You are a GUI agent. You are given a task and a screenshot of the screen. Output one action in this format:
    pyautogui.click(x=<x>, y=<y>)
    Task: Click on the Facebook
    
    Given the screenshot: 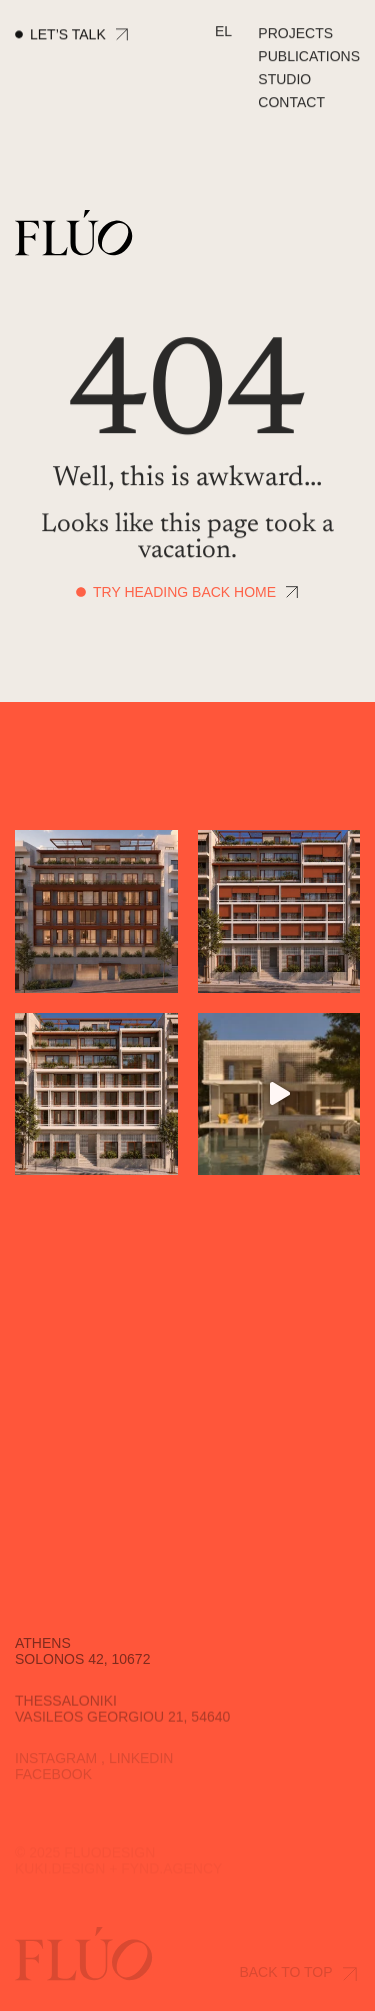 What is the action you would take?
    pyautogui.click(x=53, y=1779)
    